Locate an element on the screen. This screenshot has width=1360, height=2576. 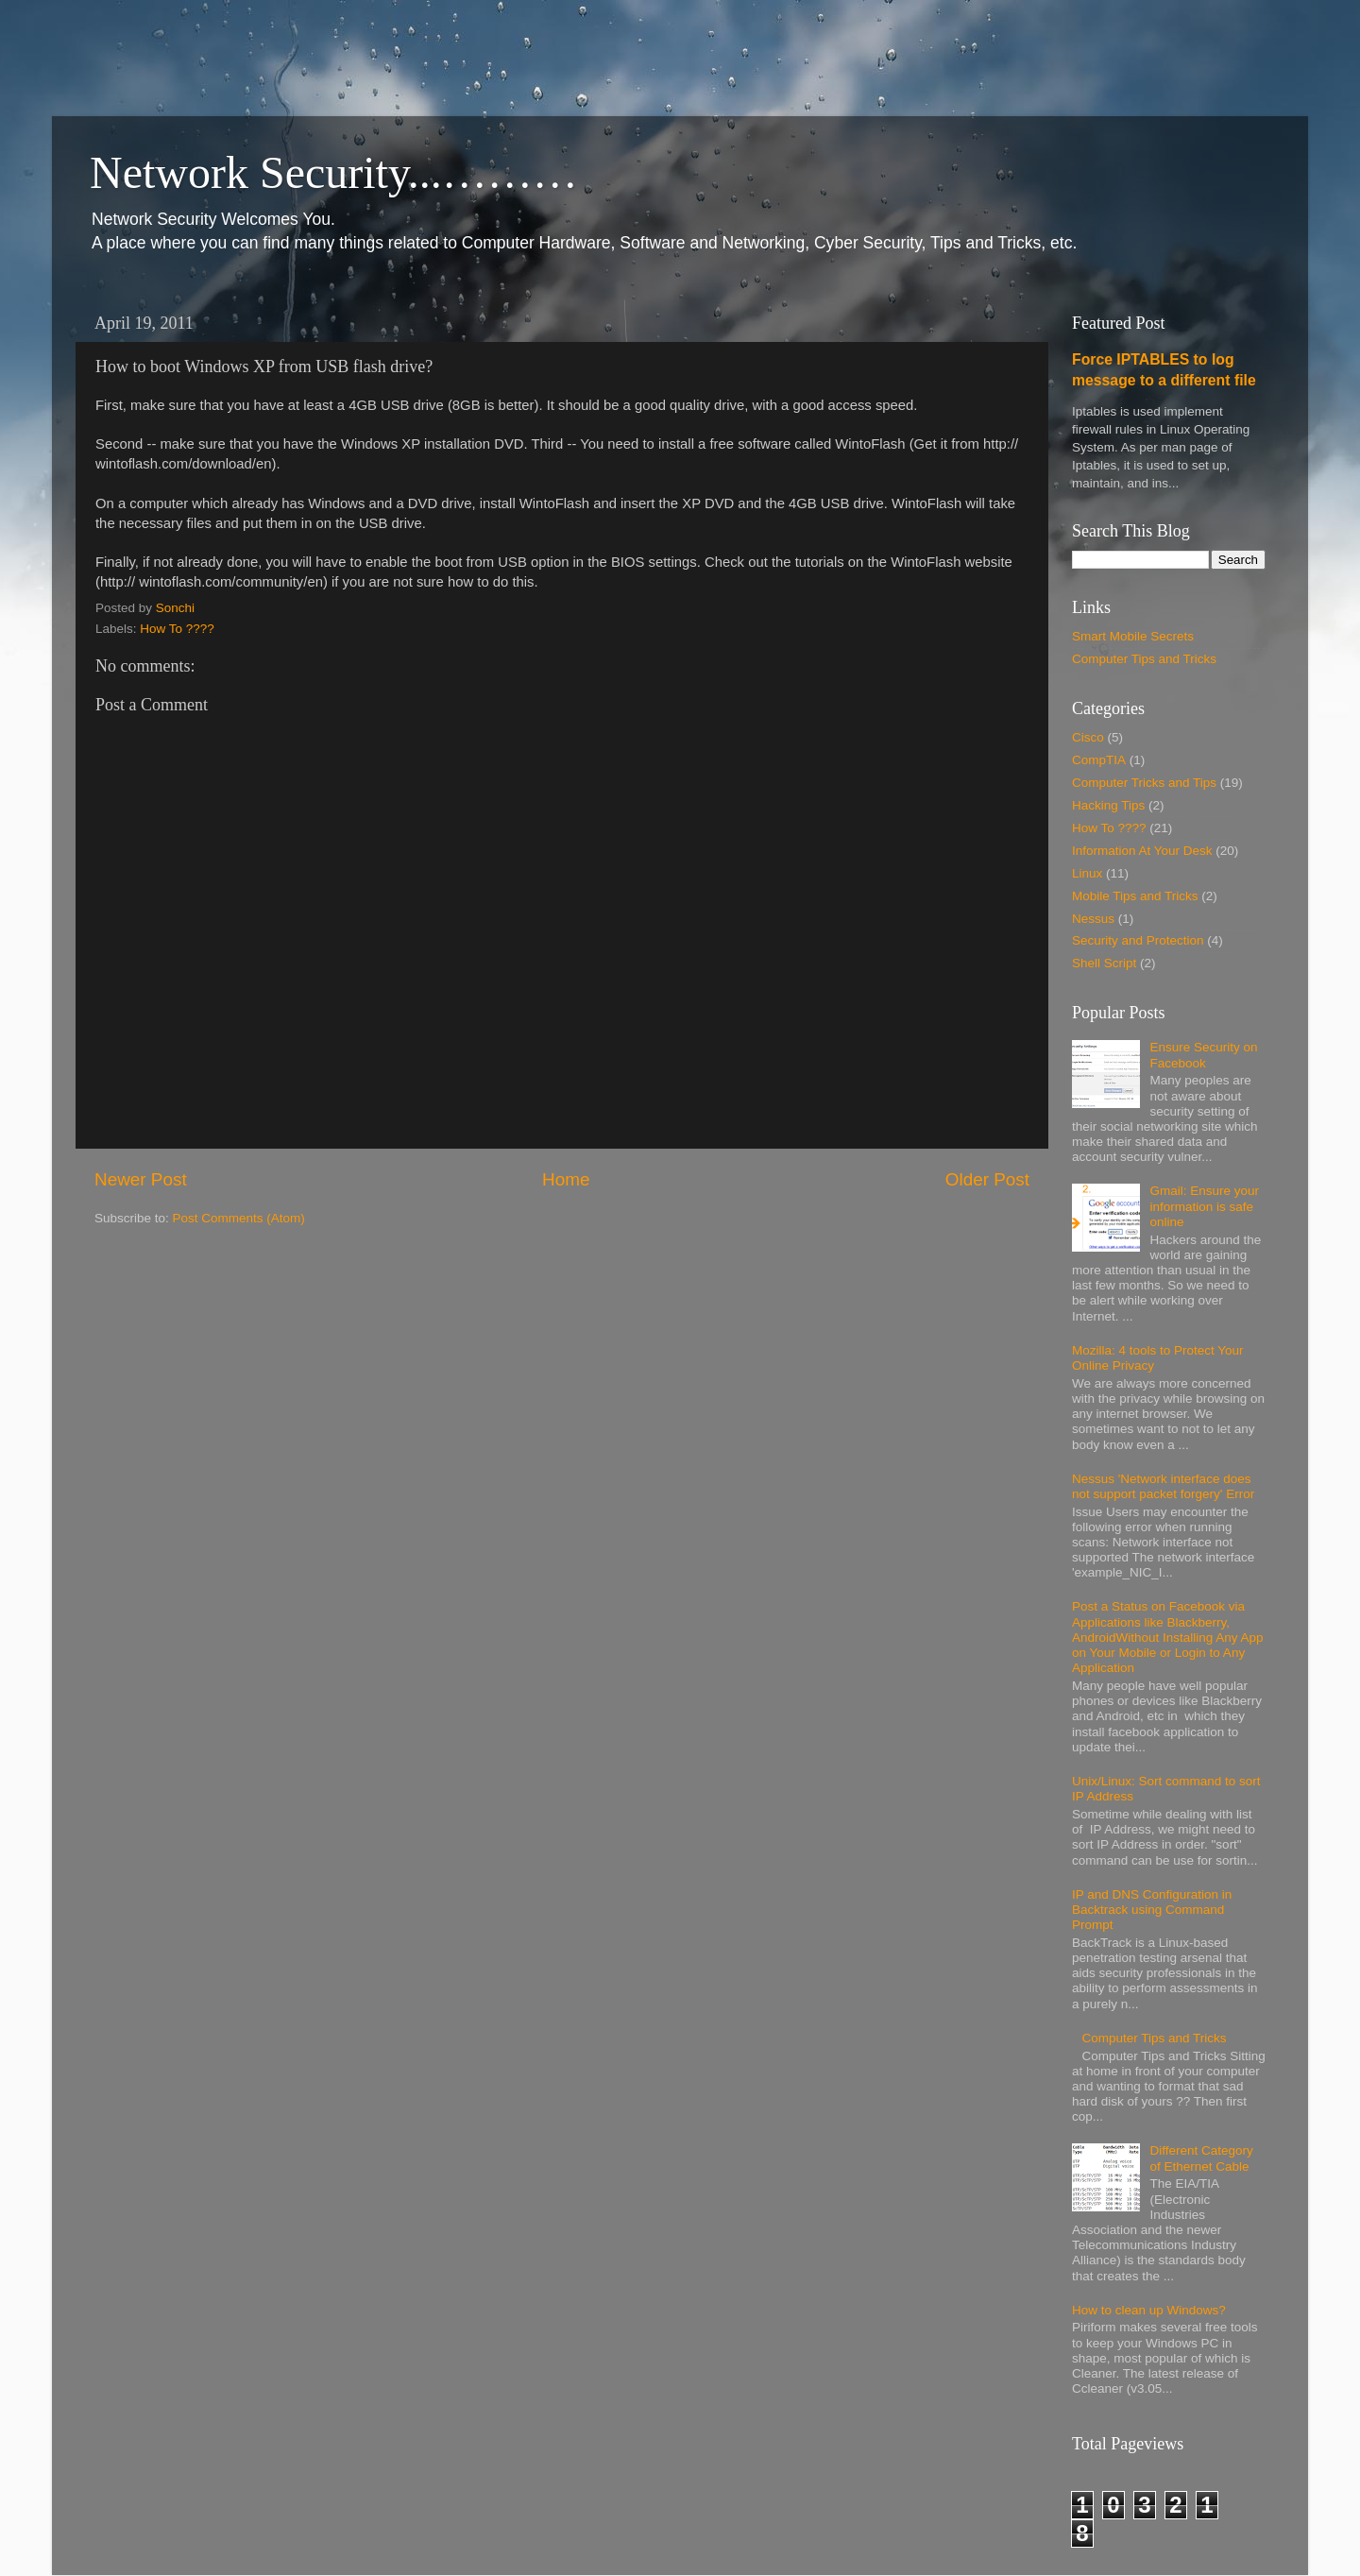
Newer Post is located at coordinates (140, 1179).